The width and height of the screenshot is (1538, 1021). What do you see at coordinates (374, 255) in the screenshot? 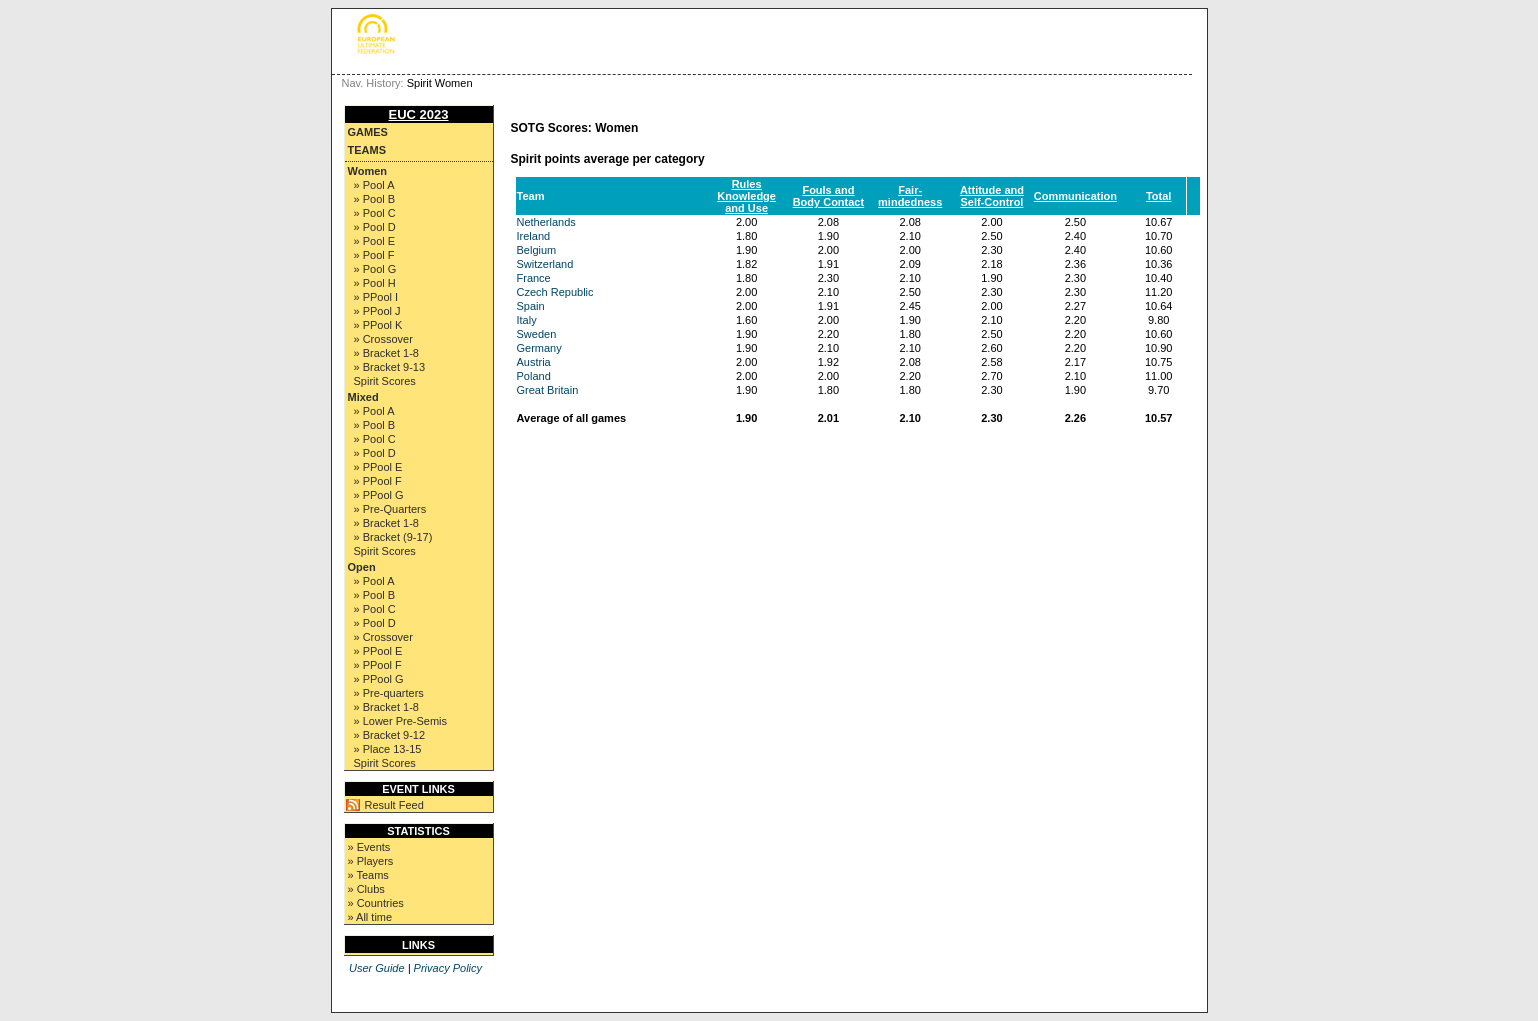
I see `» Pool F` at bounding box center [374, 255].